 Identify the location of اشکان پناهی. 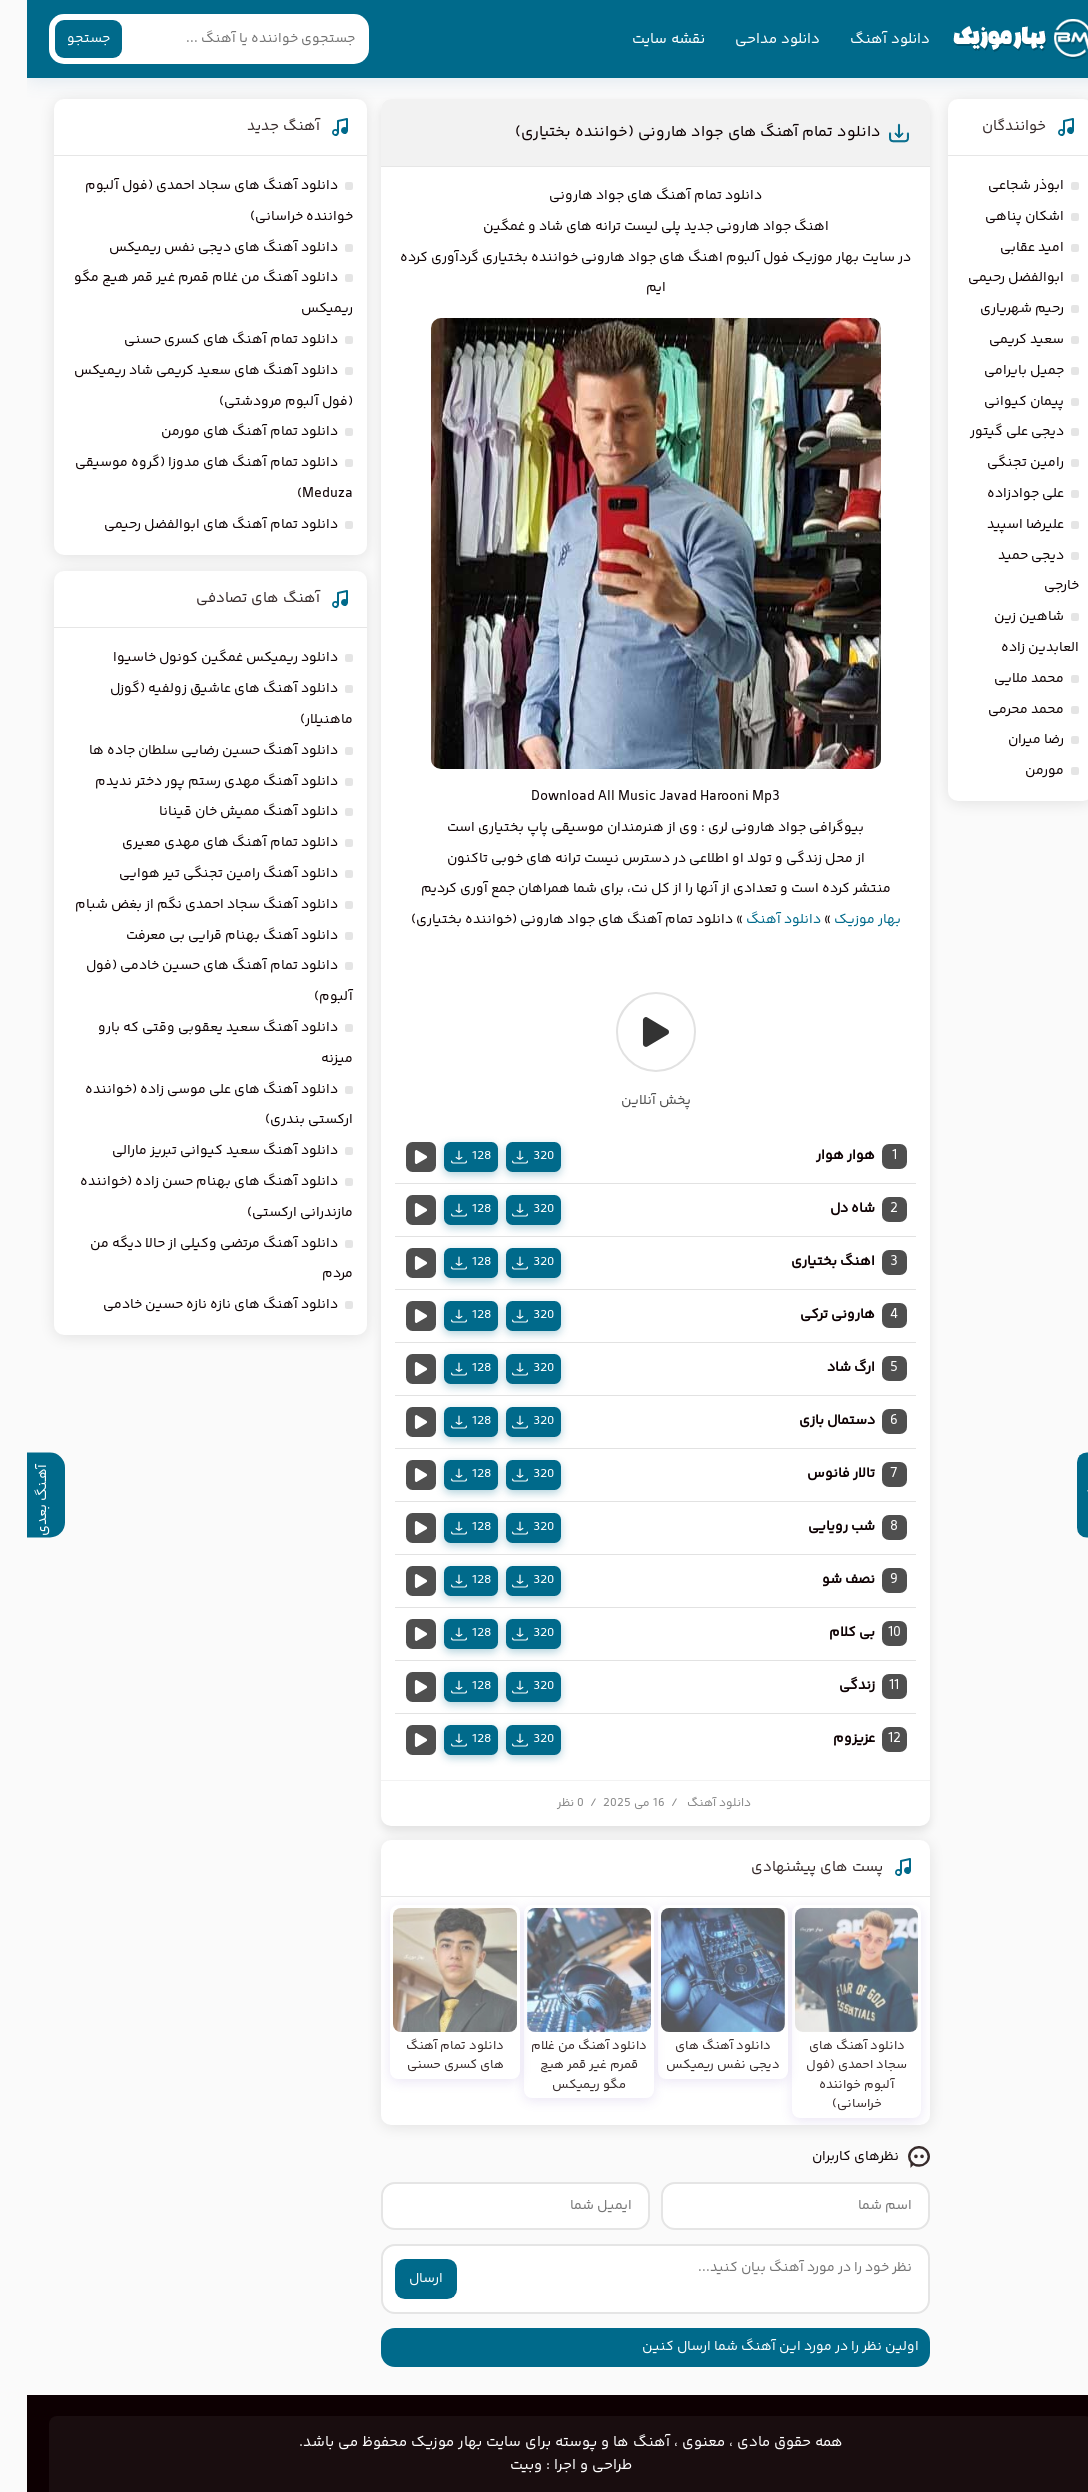
(997, 217).